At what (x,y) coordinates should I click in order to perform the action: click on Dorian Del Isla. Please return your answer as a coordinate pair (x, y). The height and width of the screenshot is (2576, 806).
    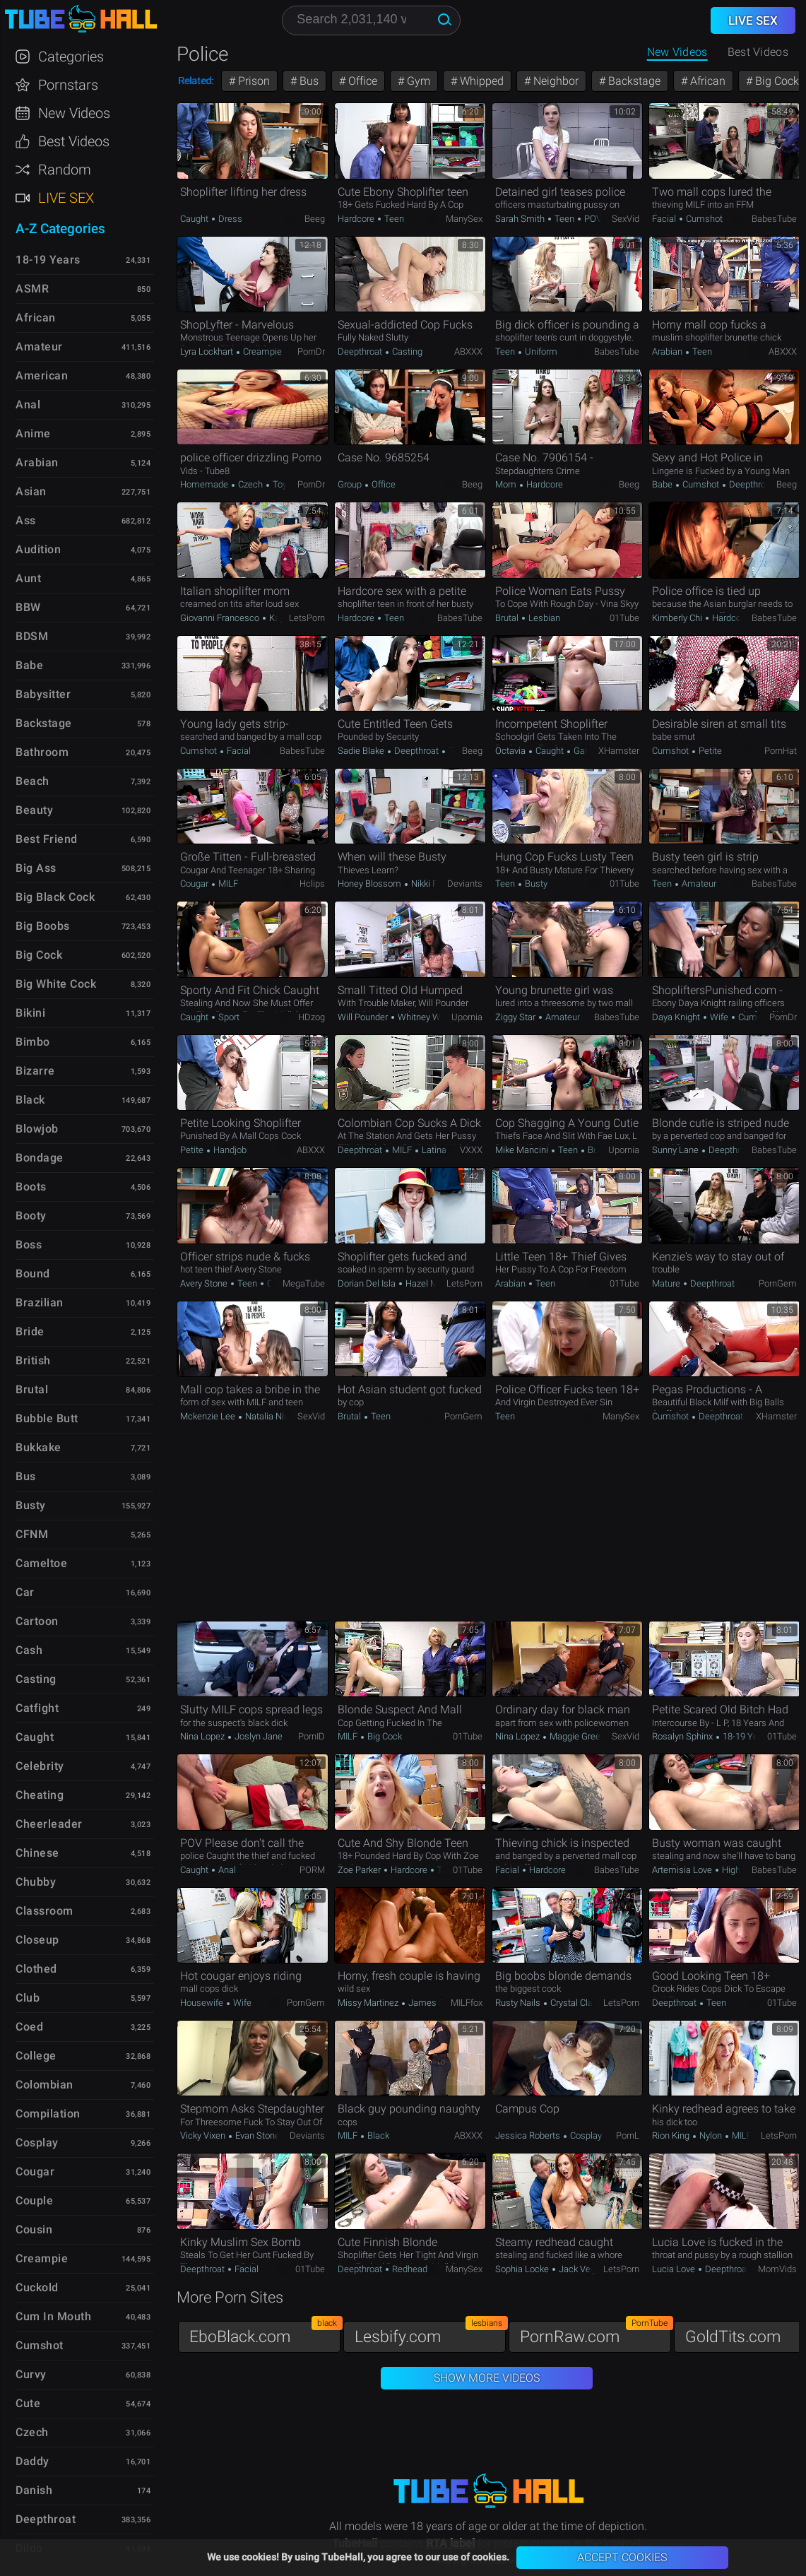
    Looking at the image, I should click on (368, 1283).